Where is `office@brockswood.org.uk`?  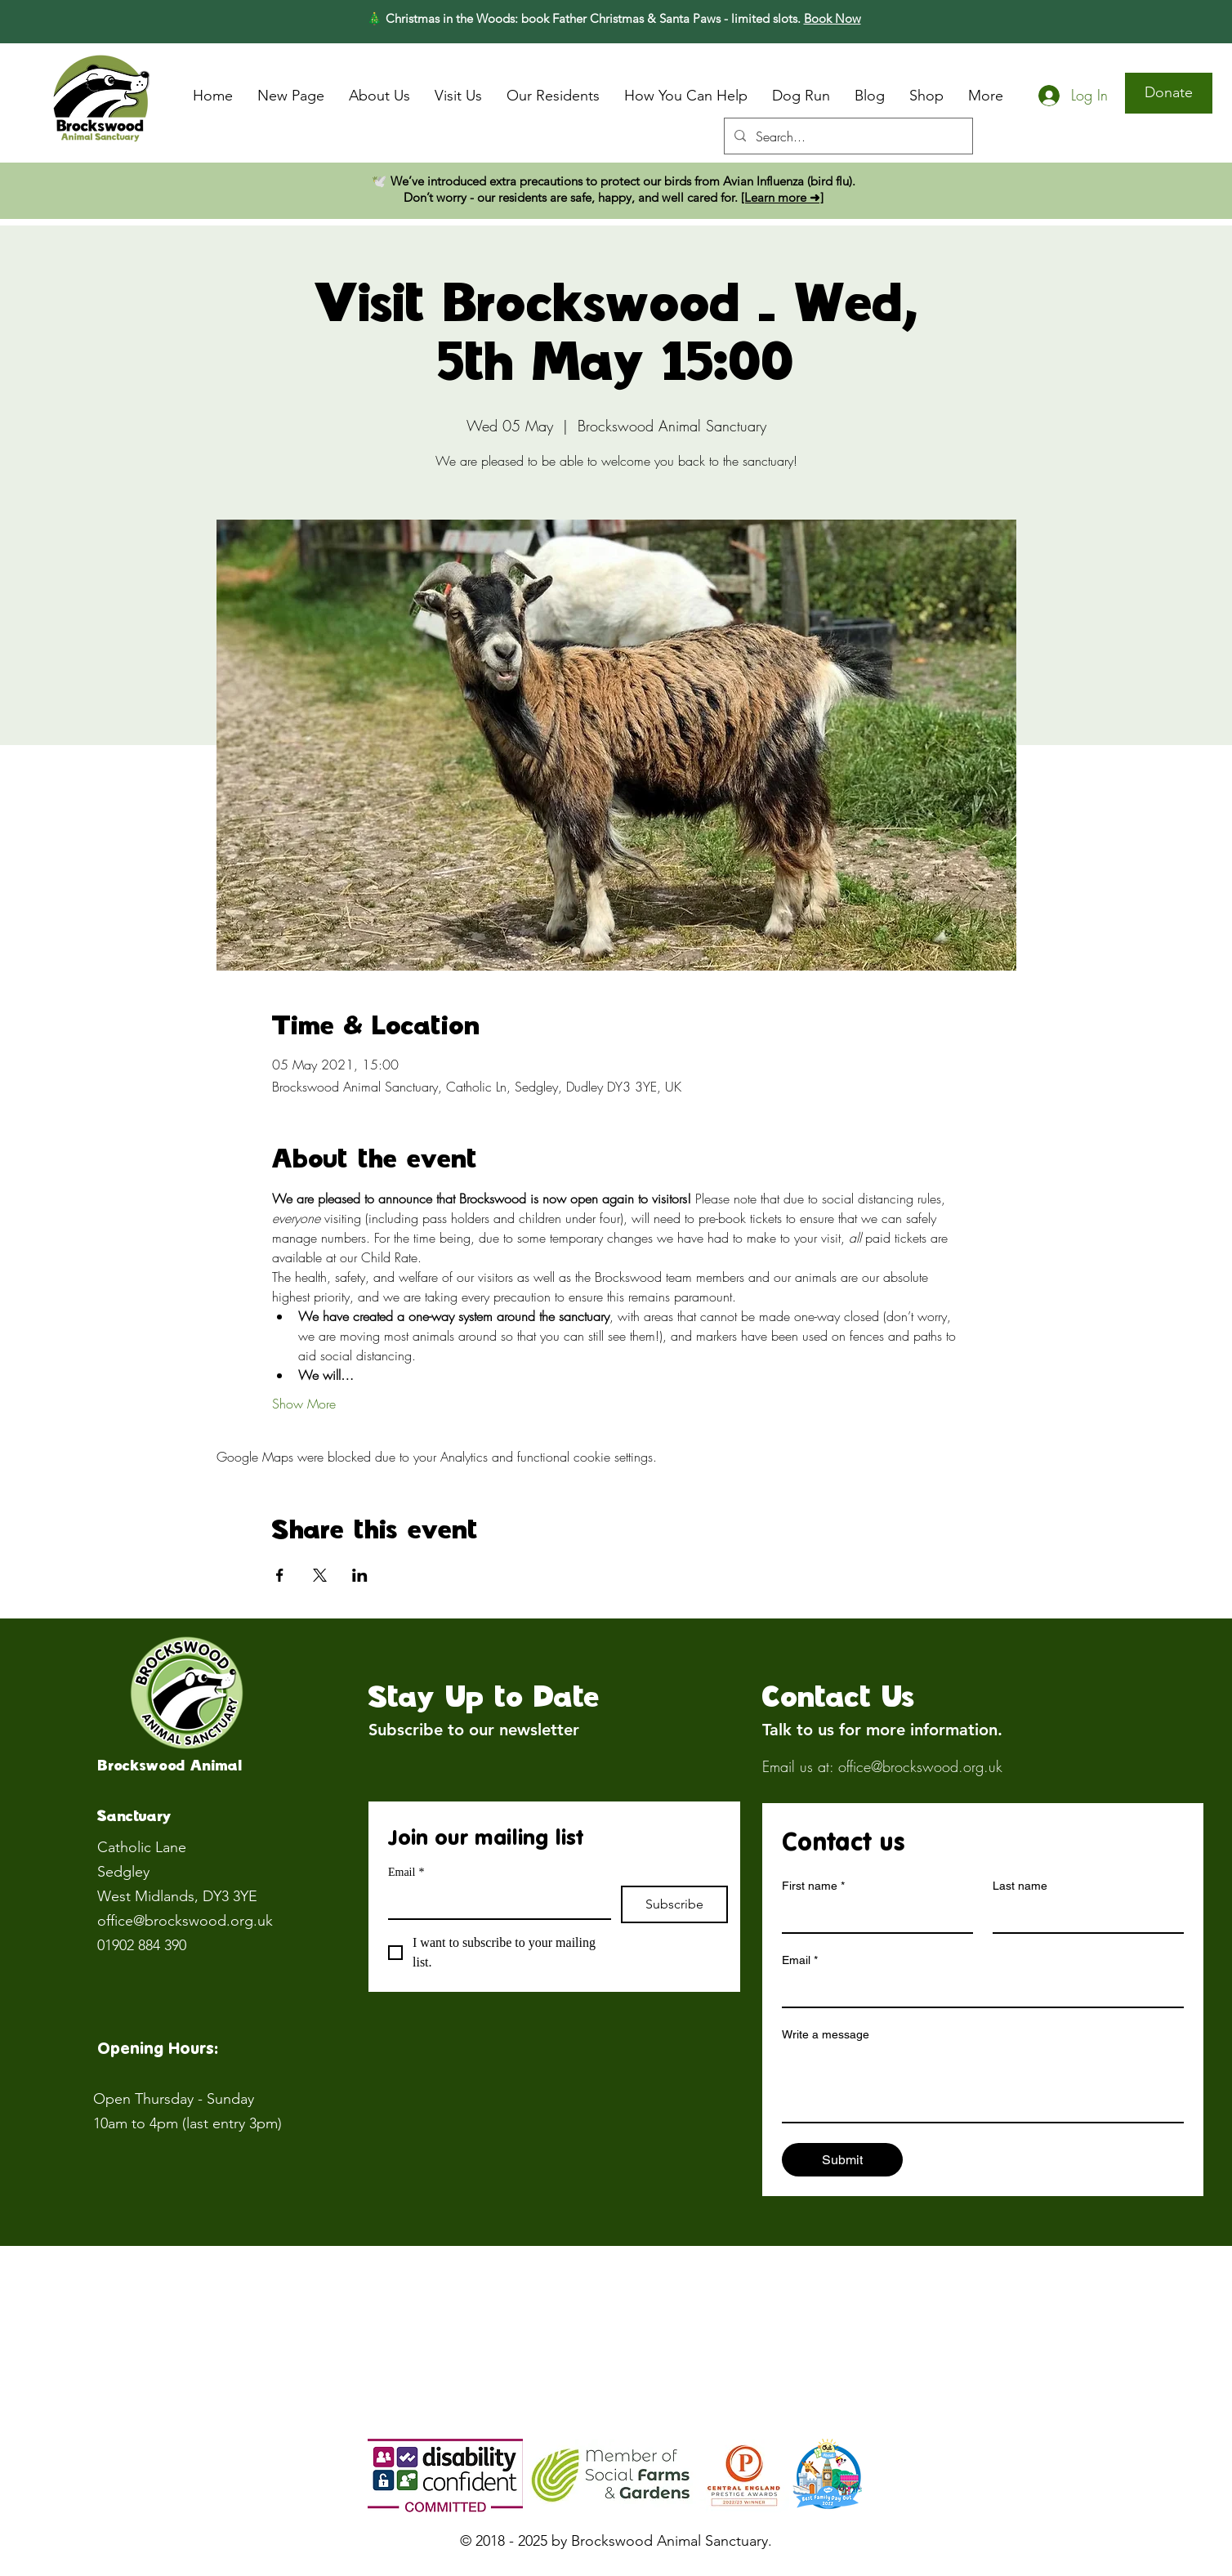 office@brockswood.org.uk is located at coordinates (185, 1921).